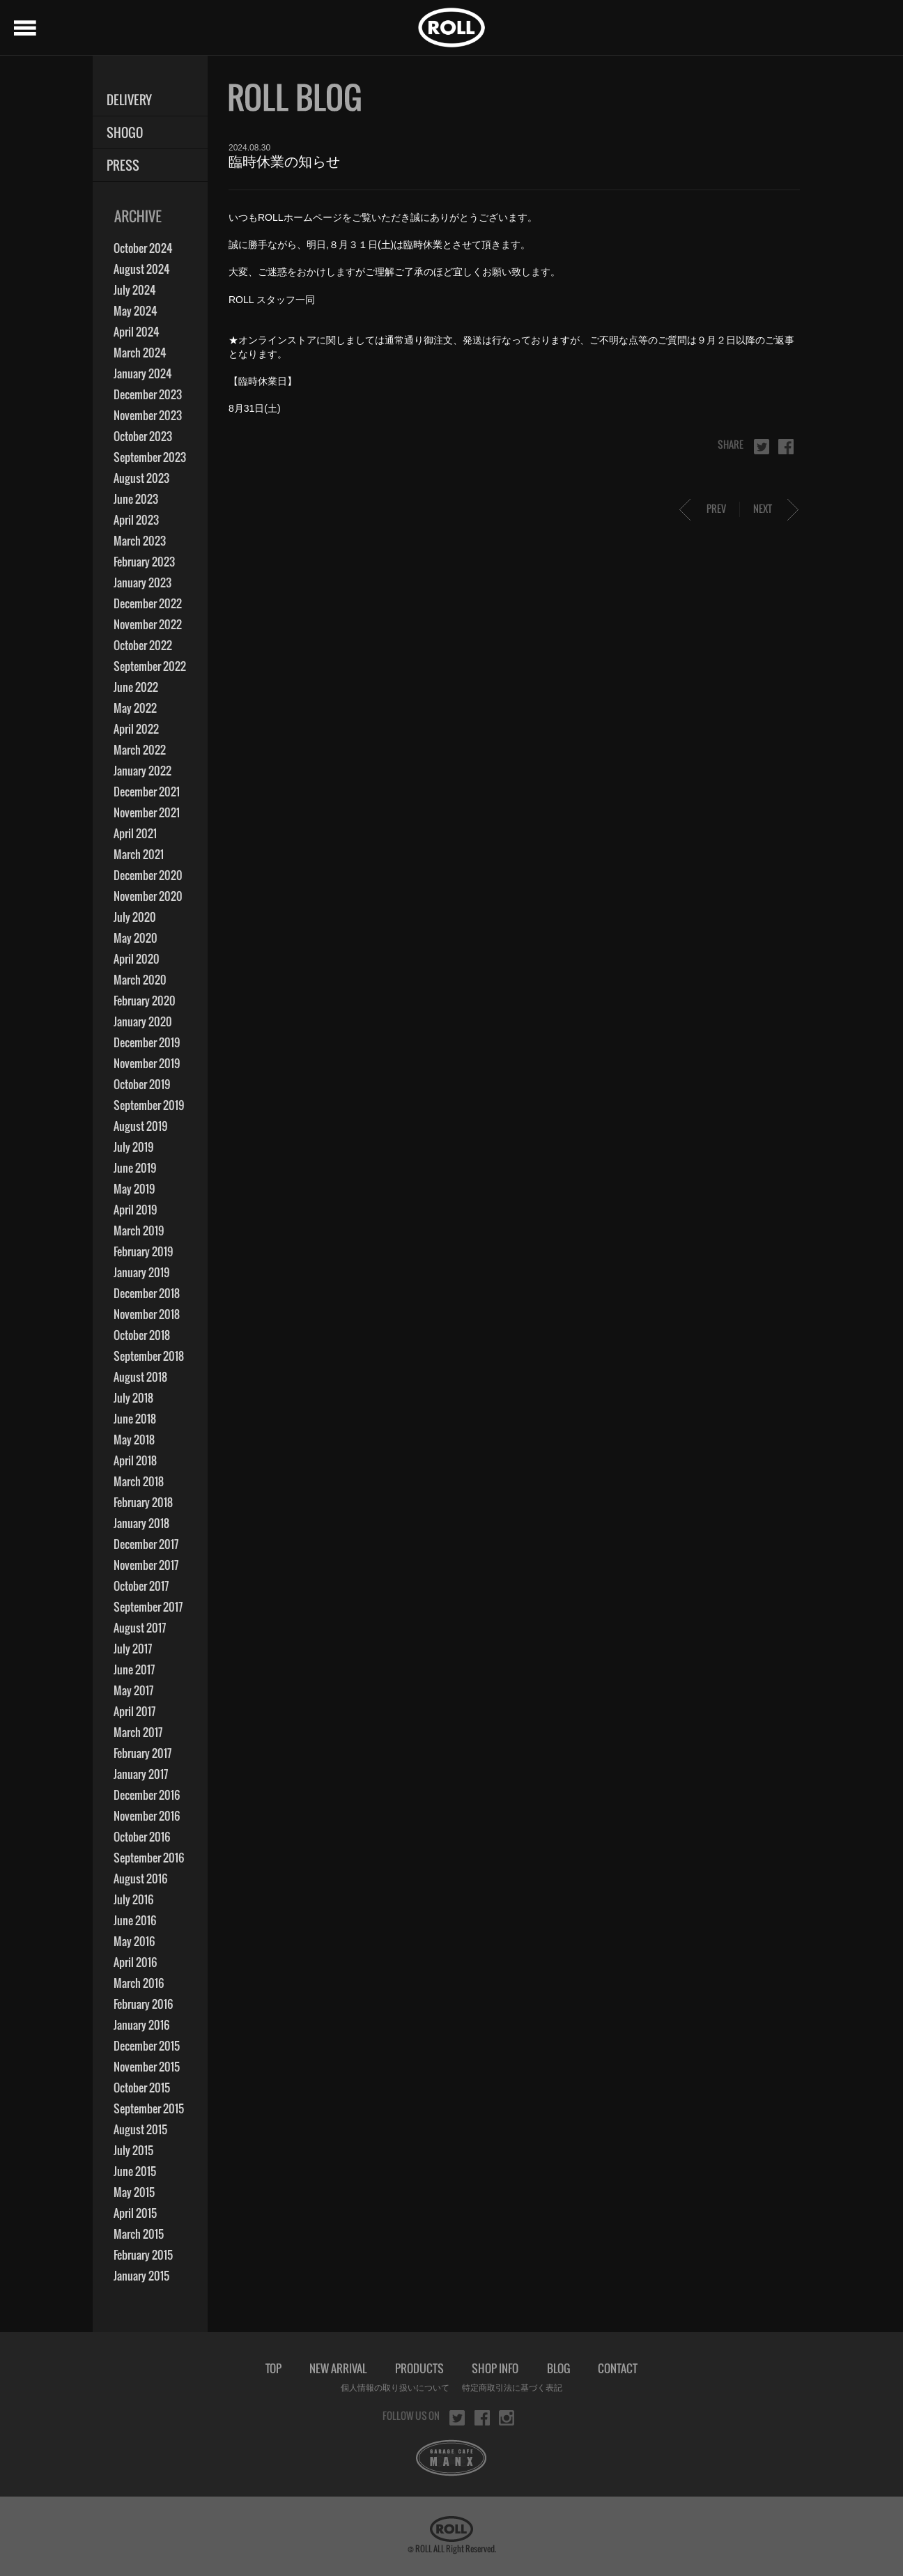 Image resolution: width=903 pixels, height=2576 pixels. What do you see at coordinates (133, 1397) in the screenshot?
I see `July 2018` at bounding box center [133, 1397].